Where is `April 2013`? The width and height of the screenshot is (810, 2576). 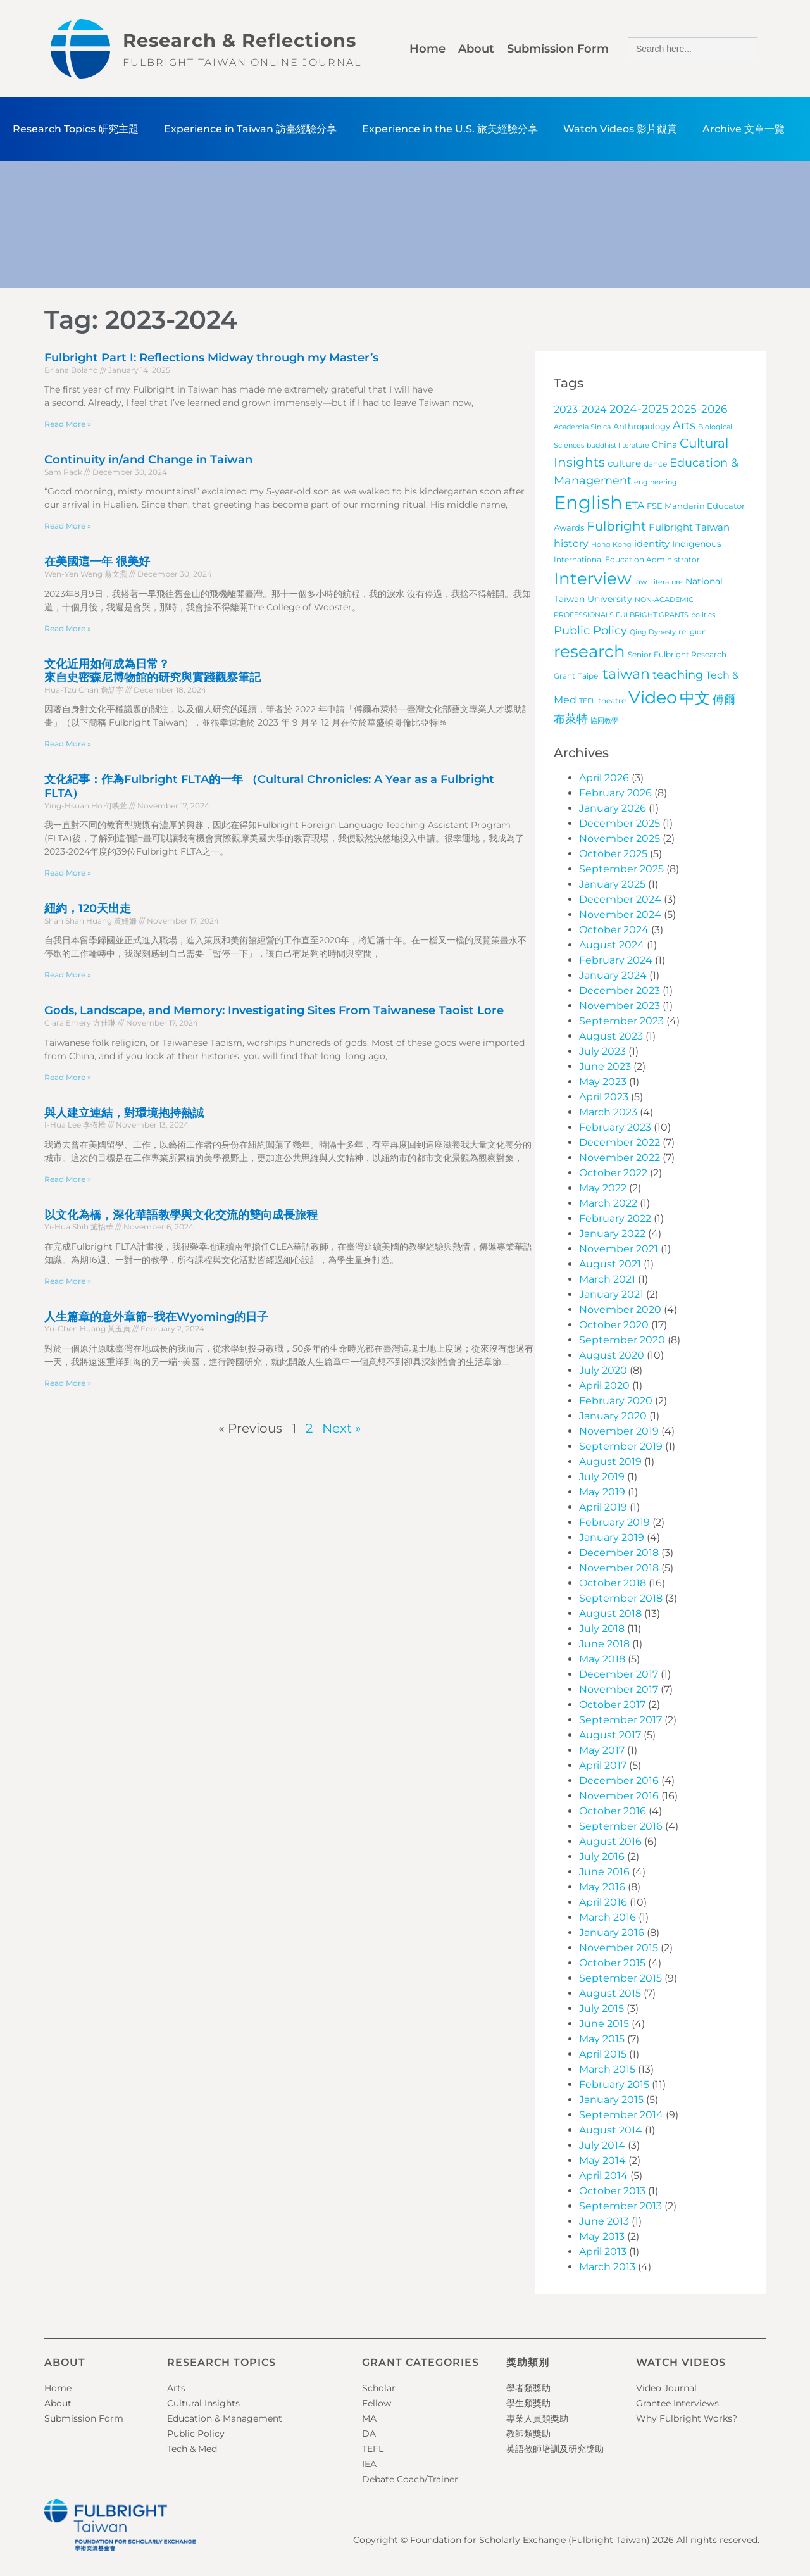 April 2013 is located at coordinates (602, 2252).